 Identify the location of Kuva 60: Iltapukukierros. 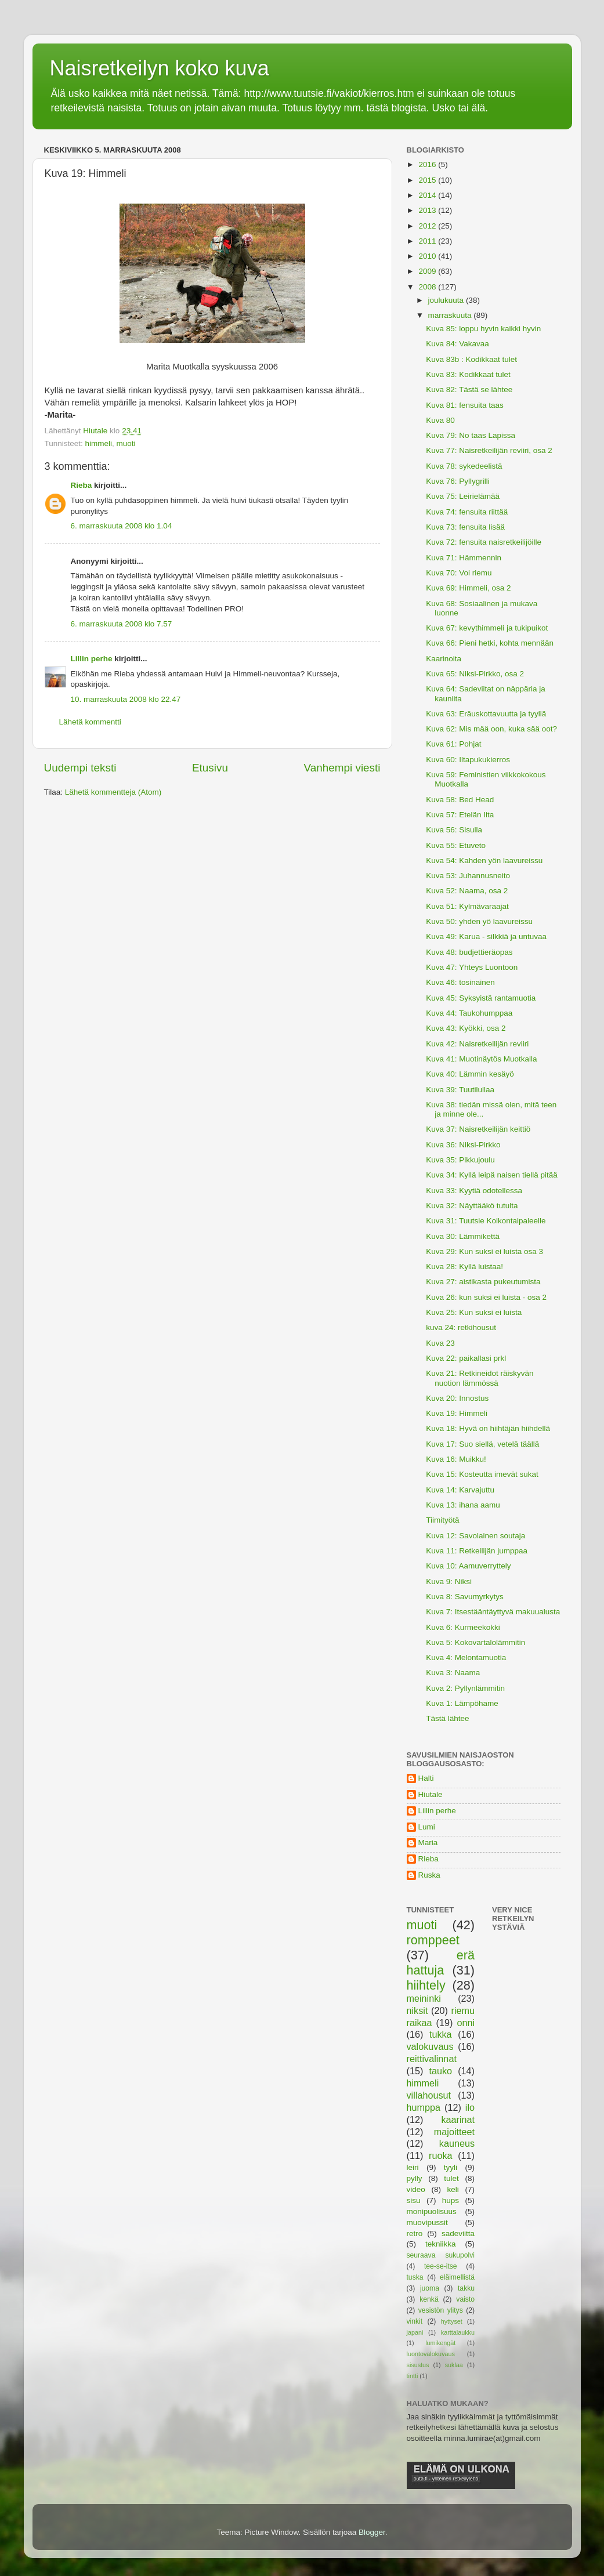
(468, 759).